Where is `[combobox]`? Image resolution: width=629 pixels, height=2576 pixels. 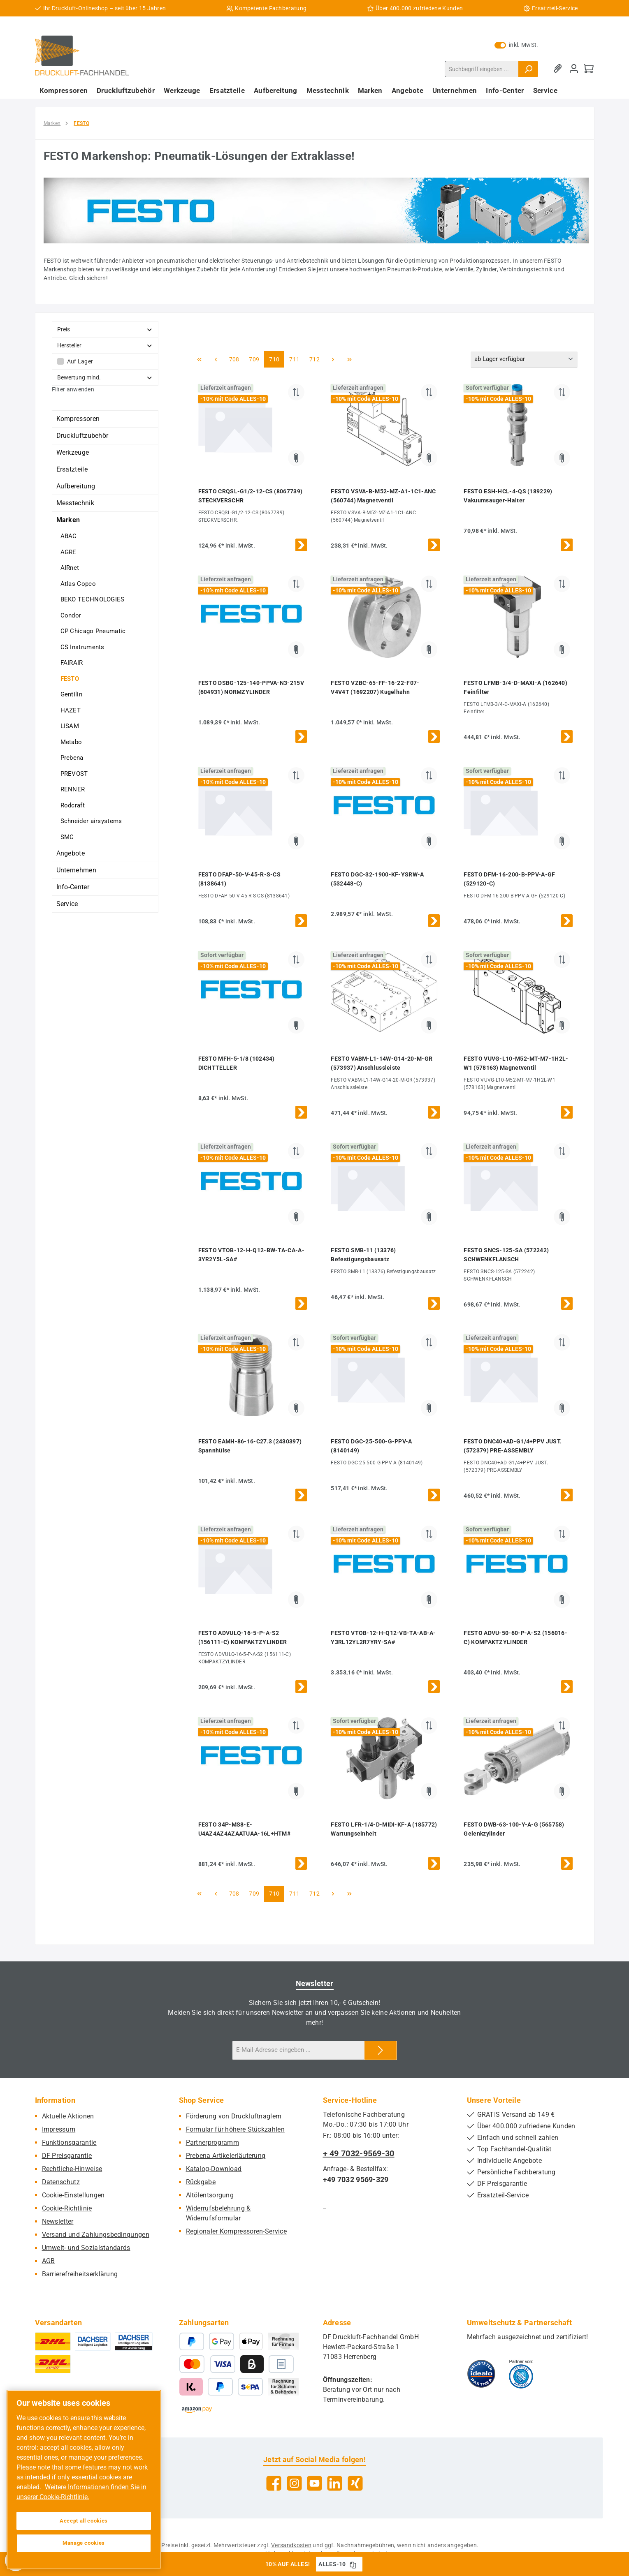
[combobox] is located at coordinates (482, 69).